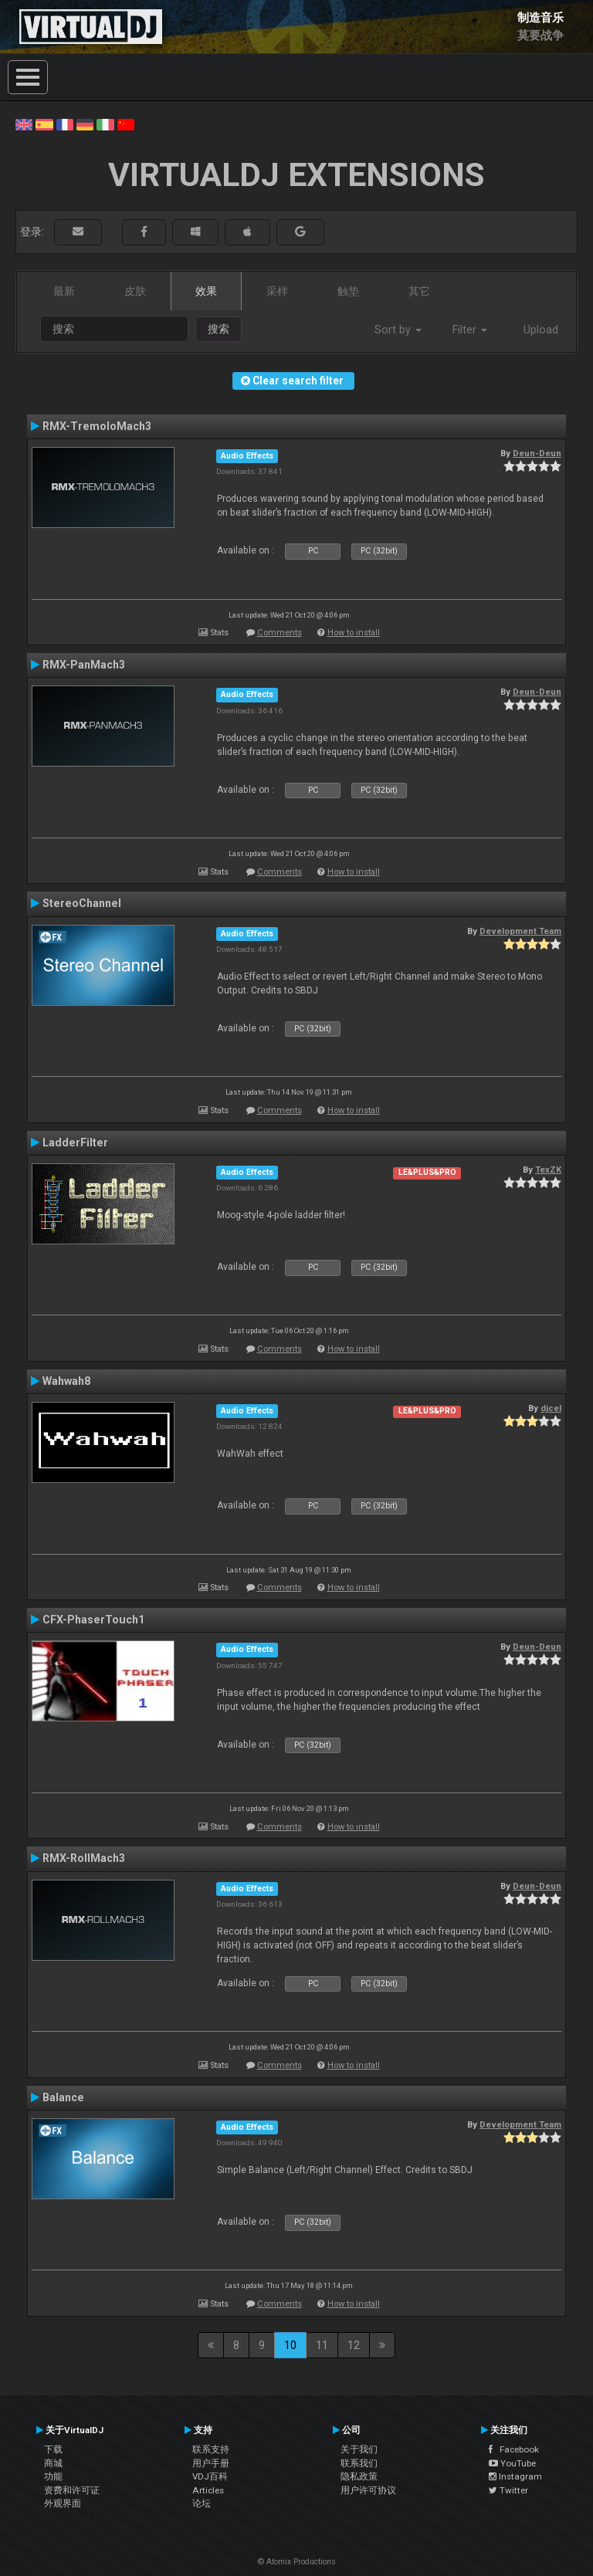 This screenshot has width=593, height=2576. What do you see at coordinates (210, 2476) in the screenshot?
I see `VDJ百科` at bounding box center [210, 2476].